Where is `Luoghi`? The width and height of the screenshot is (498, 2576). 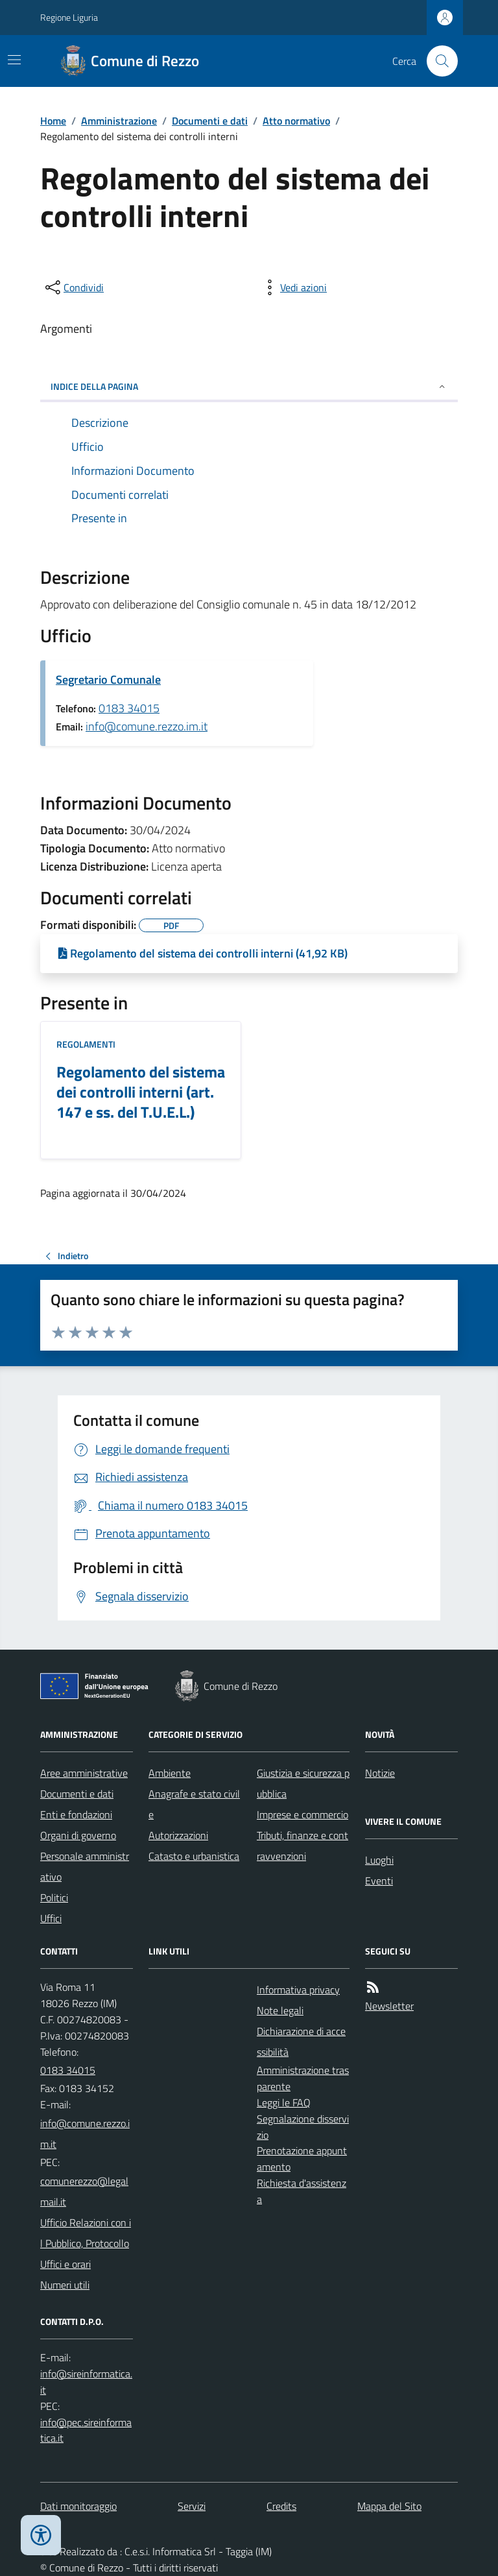
Luoghi is located at coordinates (379, 1860).